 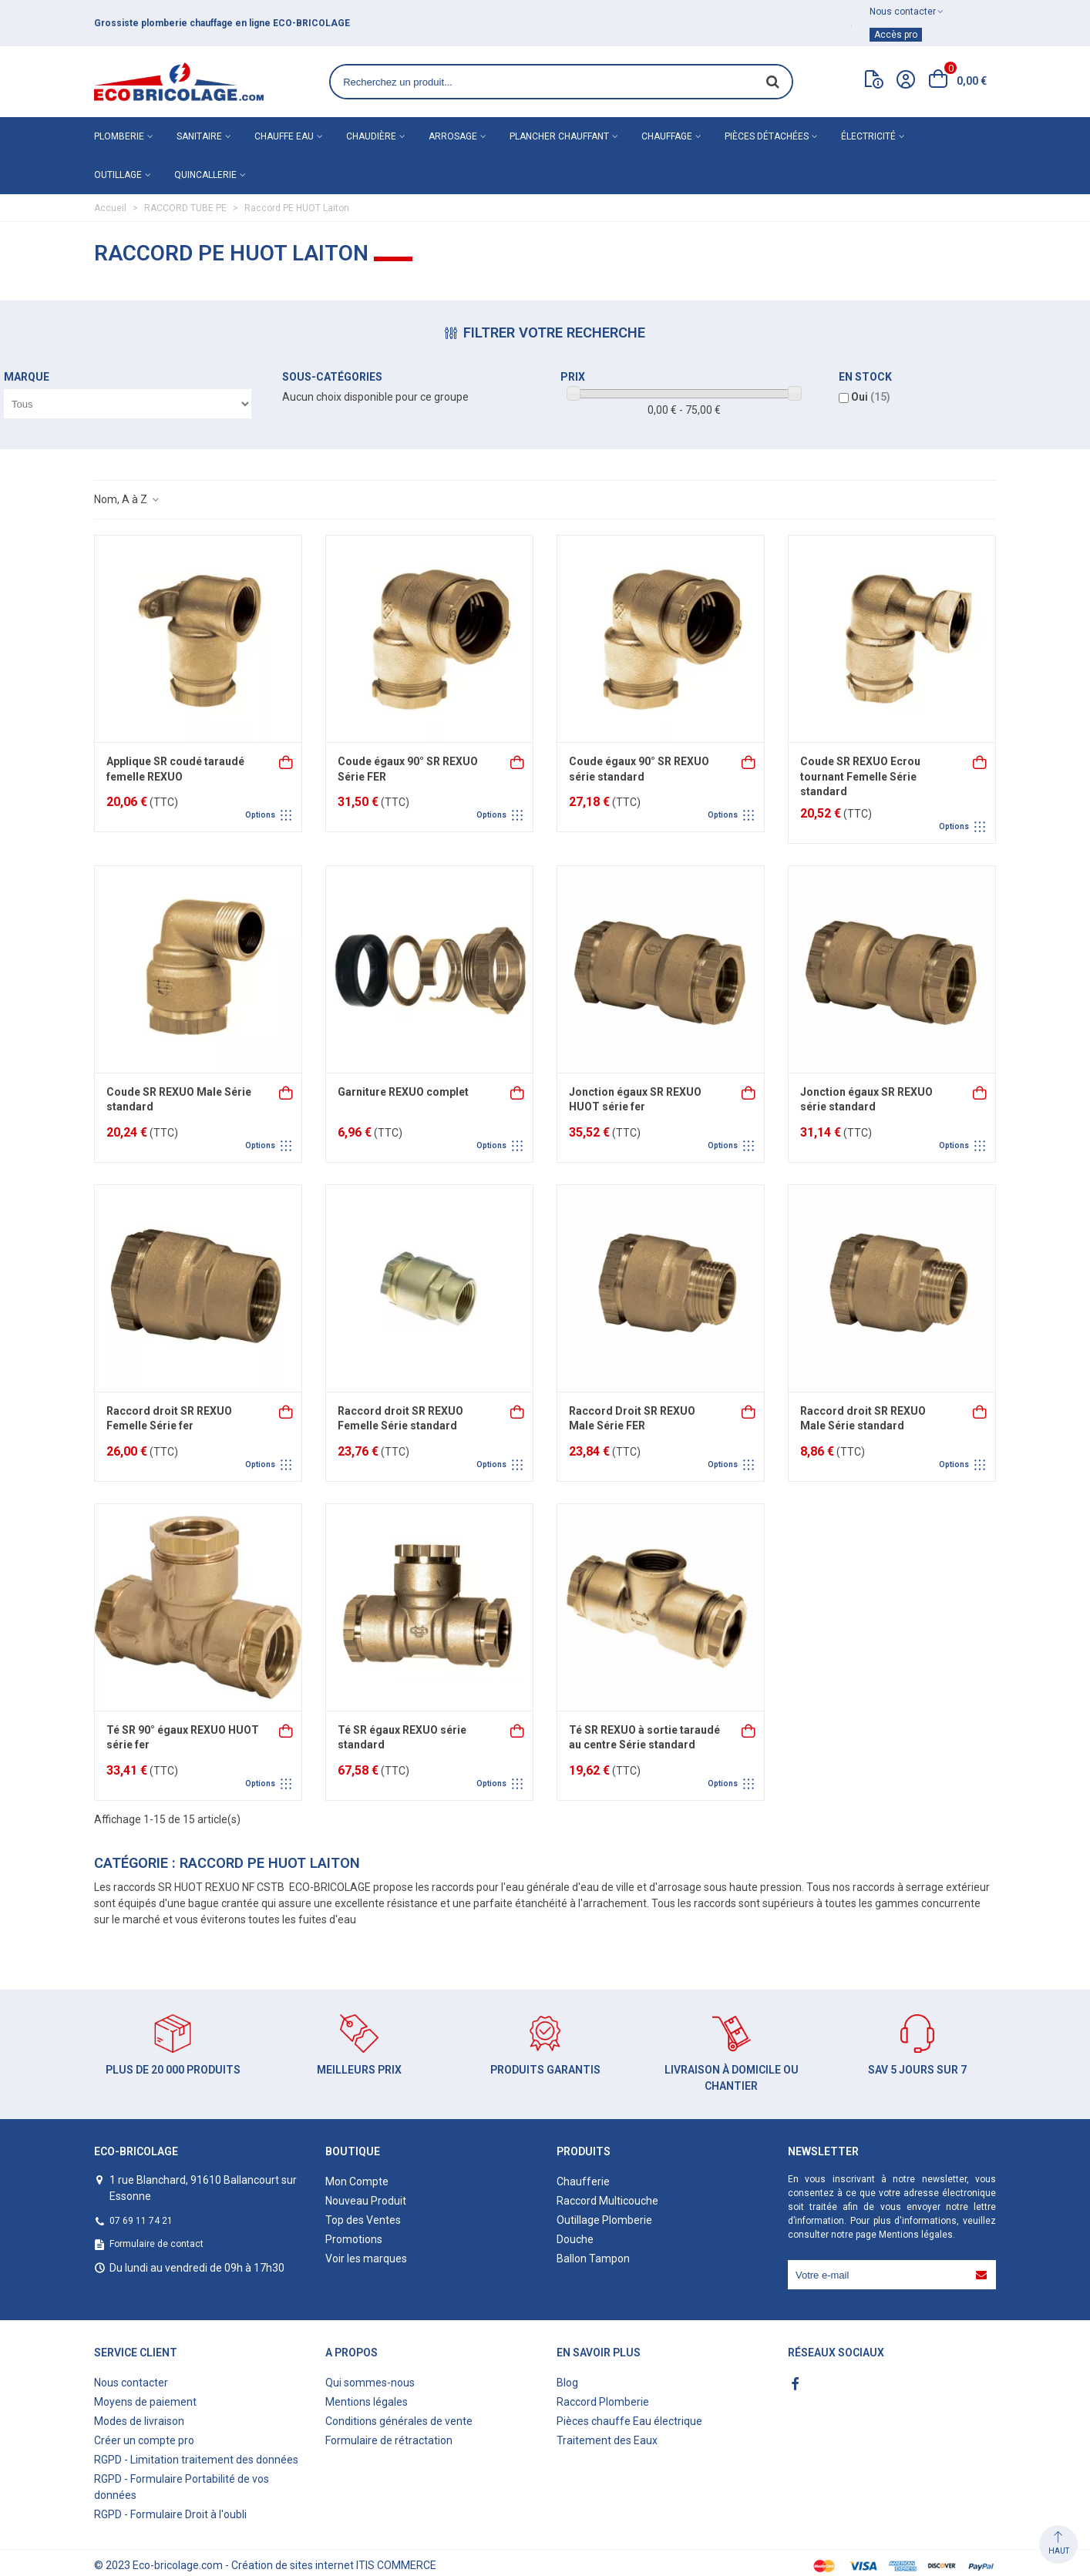 What do you see at coordinates (175, 769) in the screenshot?
I see `Applique SR coudé taraudé femelle REXUO` at bounding box center [175, 769].